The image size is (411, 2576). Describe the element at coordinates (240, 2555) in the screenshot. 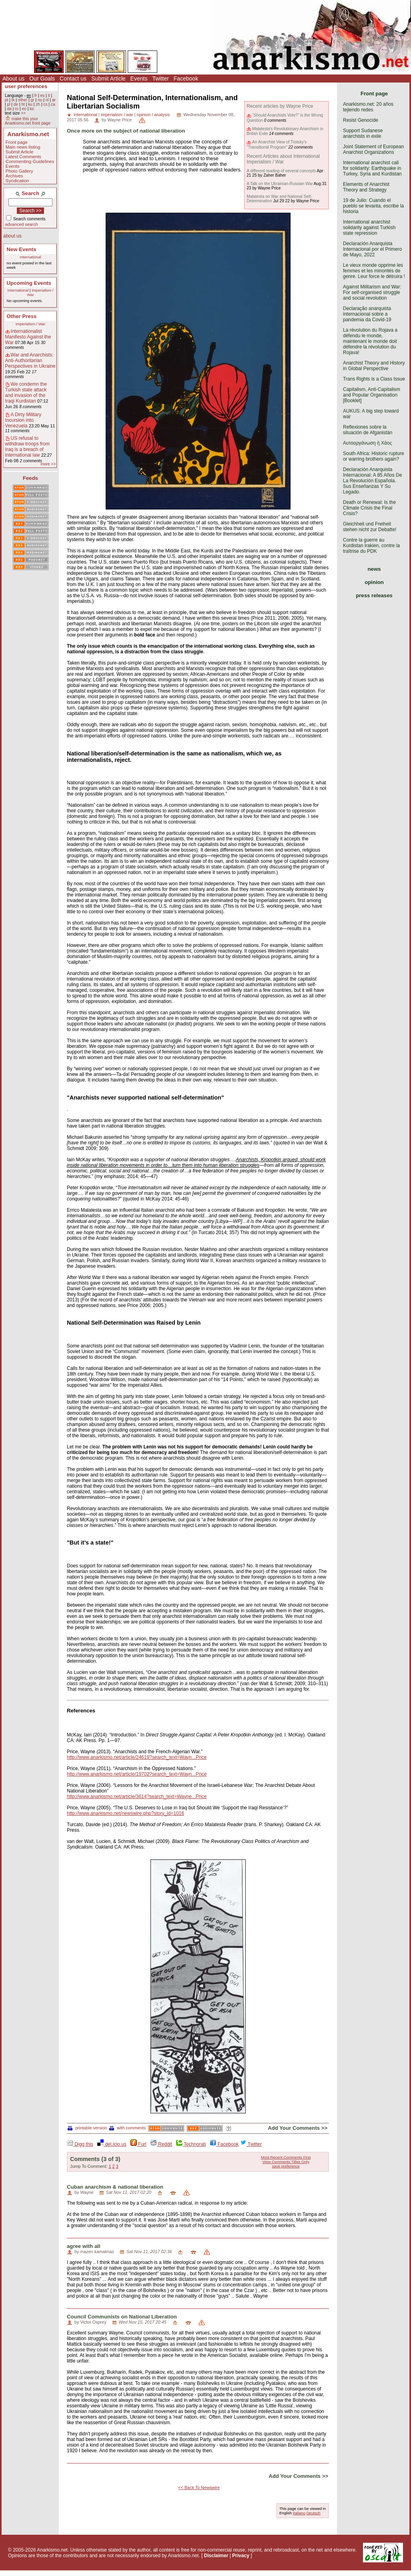

I see `Privacy` at that location.